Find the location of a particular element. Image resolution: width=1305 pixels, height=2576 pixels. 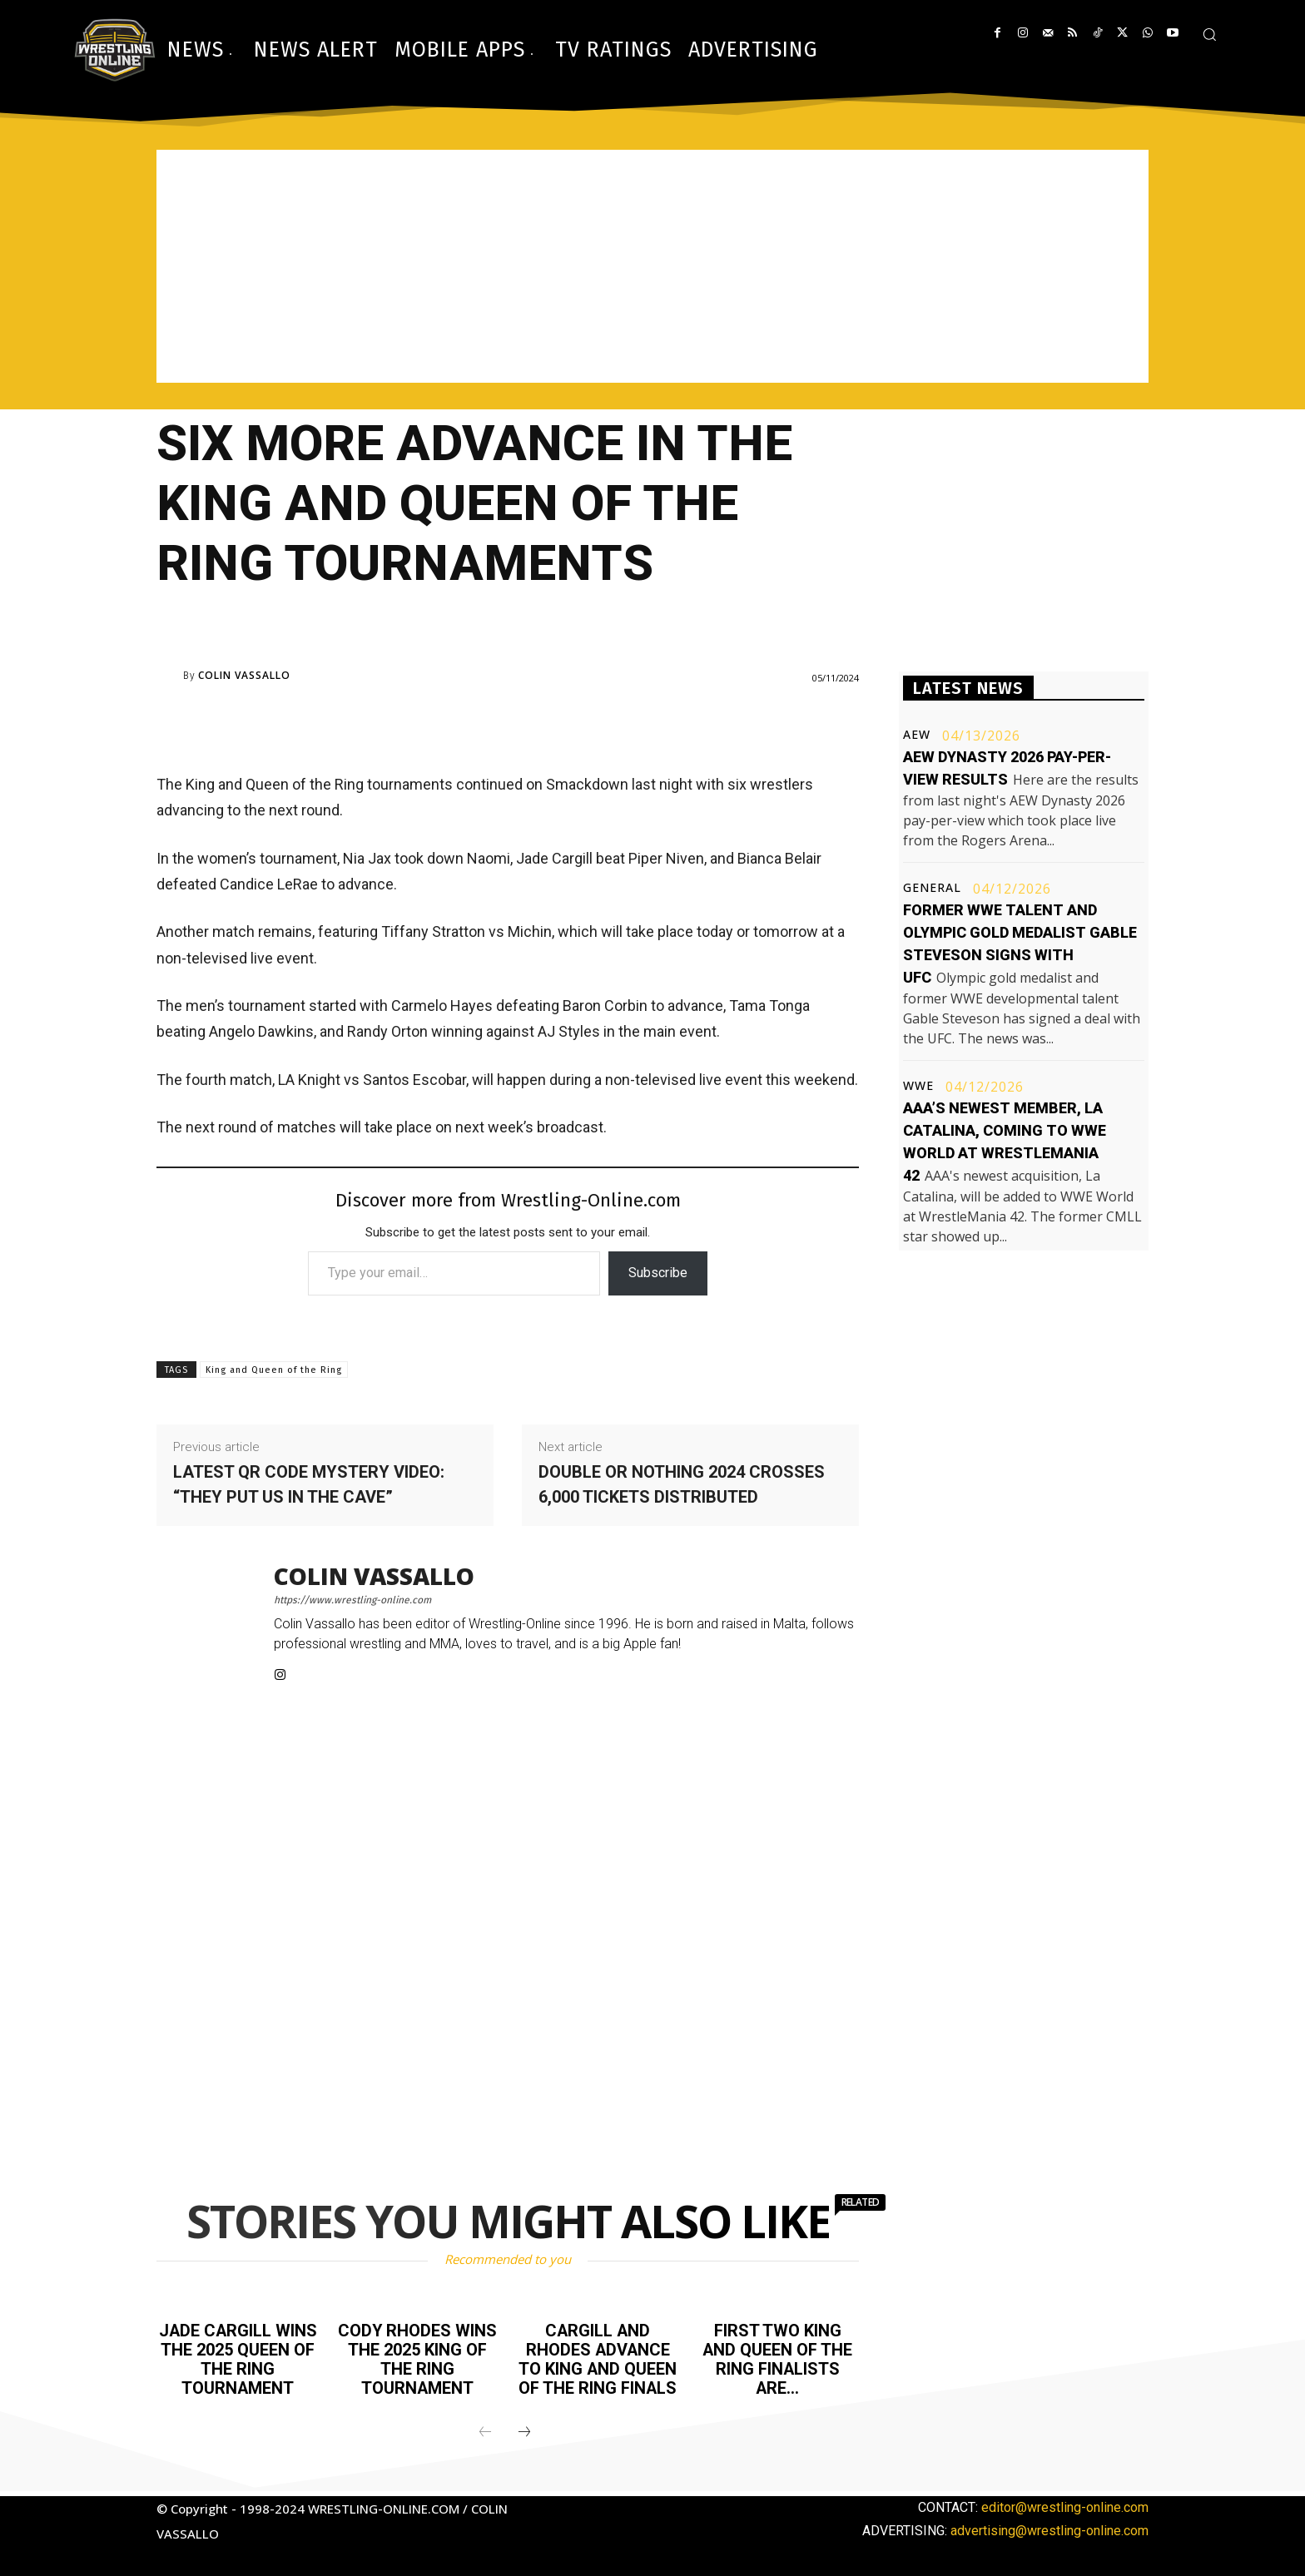

General is located at coordinates (932, 888).